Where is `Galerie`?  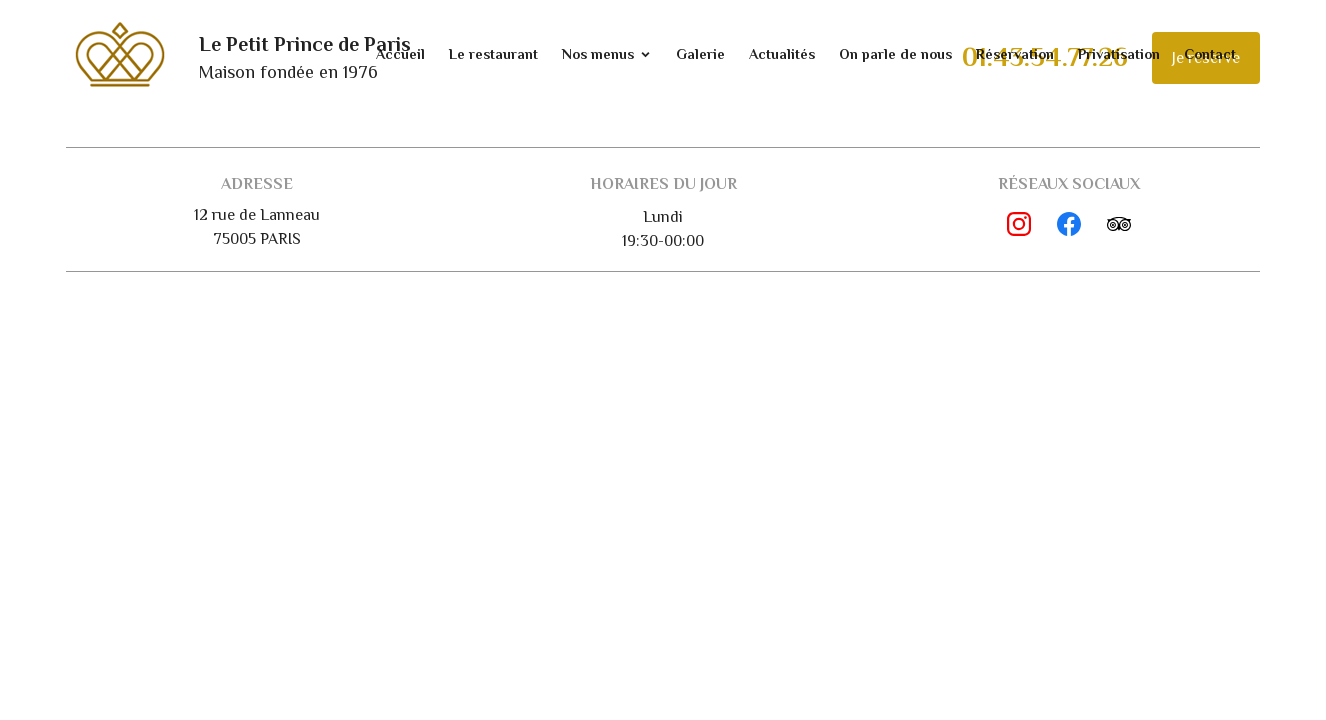 Galerie is located at coordinates (700, 54).